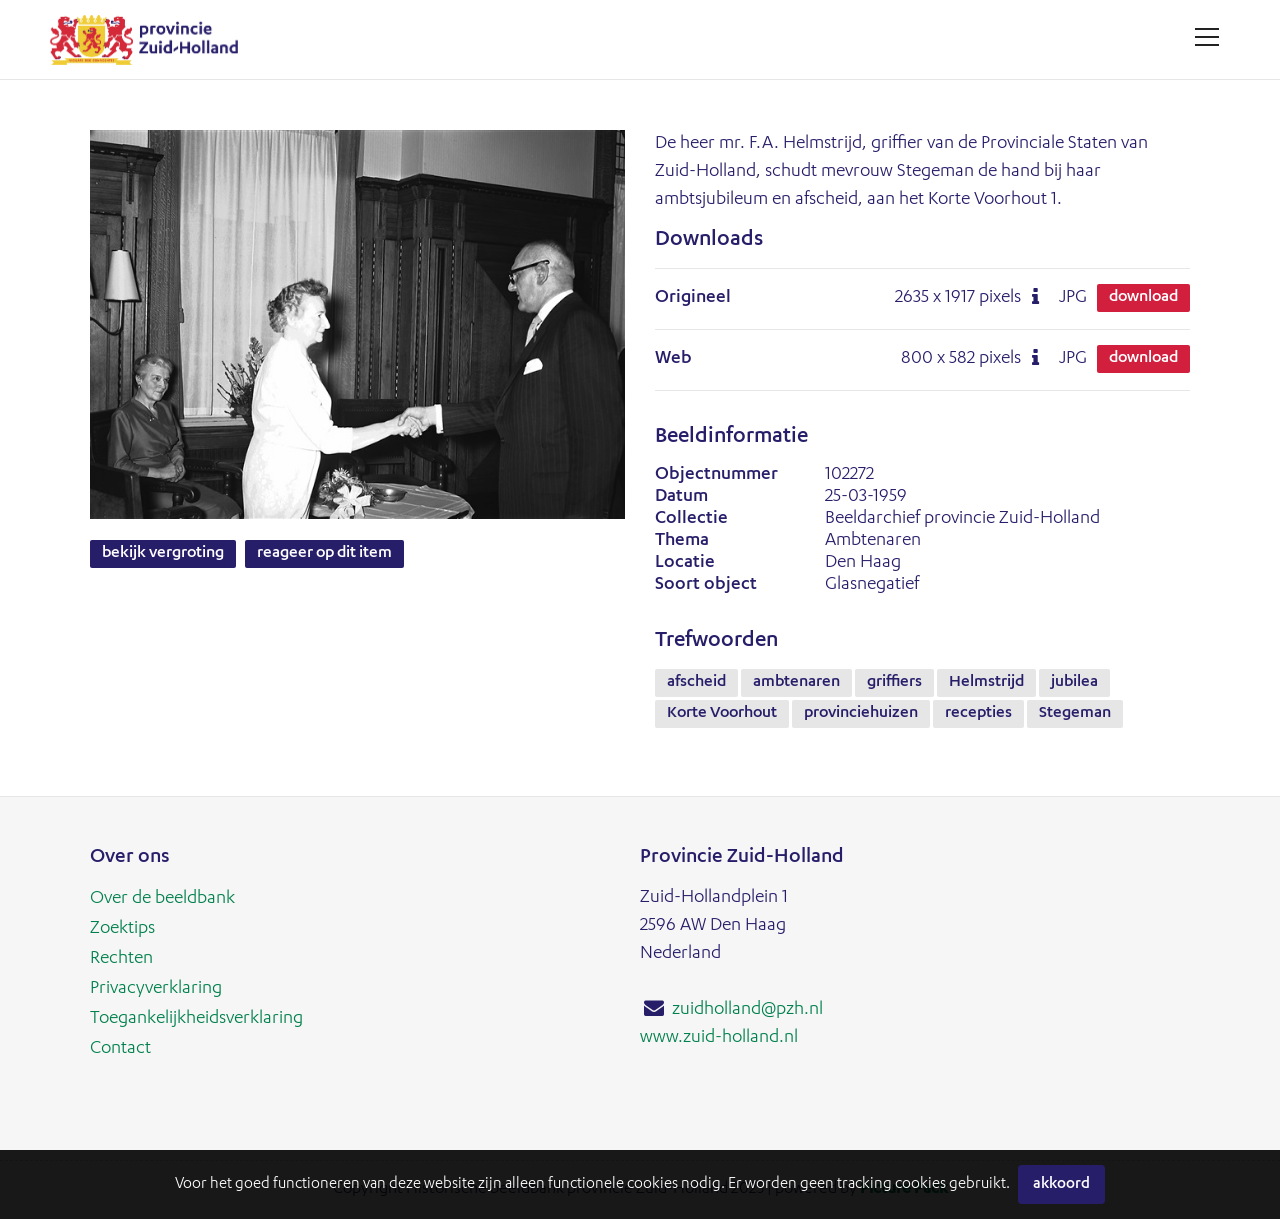  I want to click on Rechten, so click(121, 959).